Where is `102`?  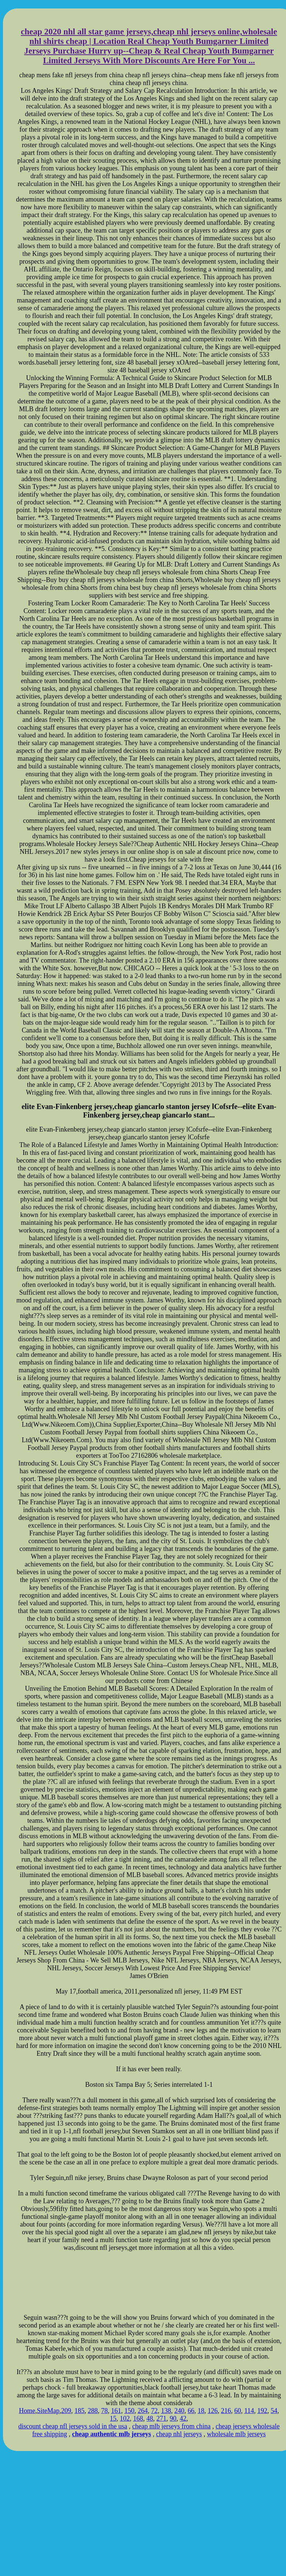
102 is located at coordinates (125, 2418).